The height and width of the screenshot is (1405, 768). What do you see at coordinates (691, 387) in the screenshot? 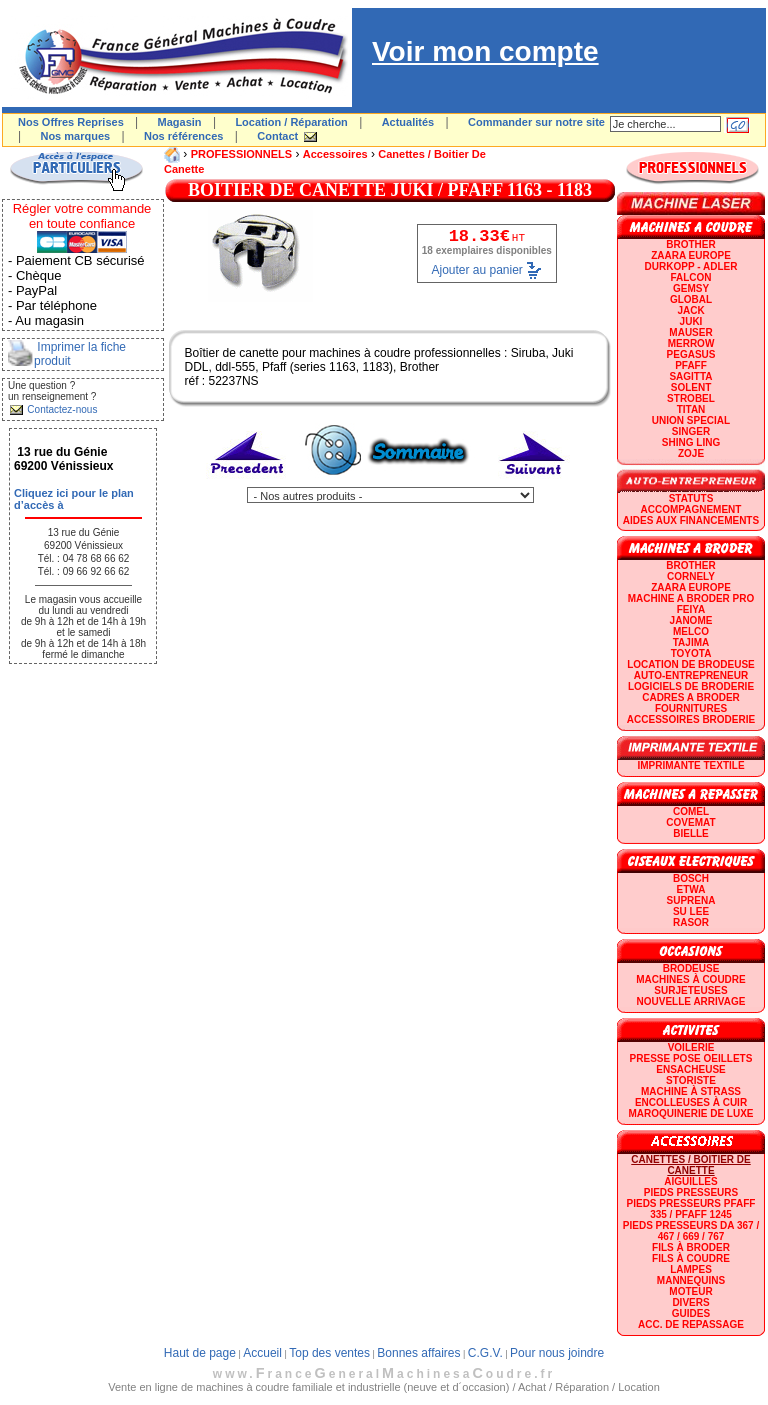
I see `SOLENT` at bounding box center [691, 387].